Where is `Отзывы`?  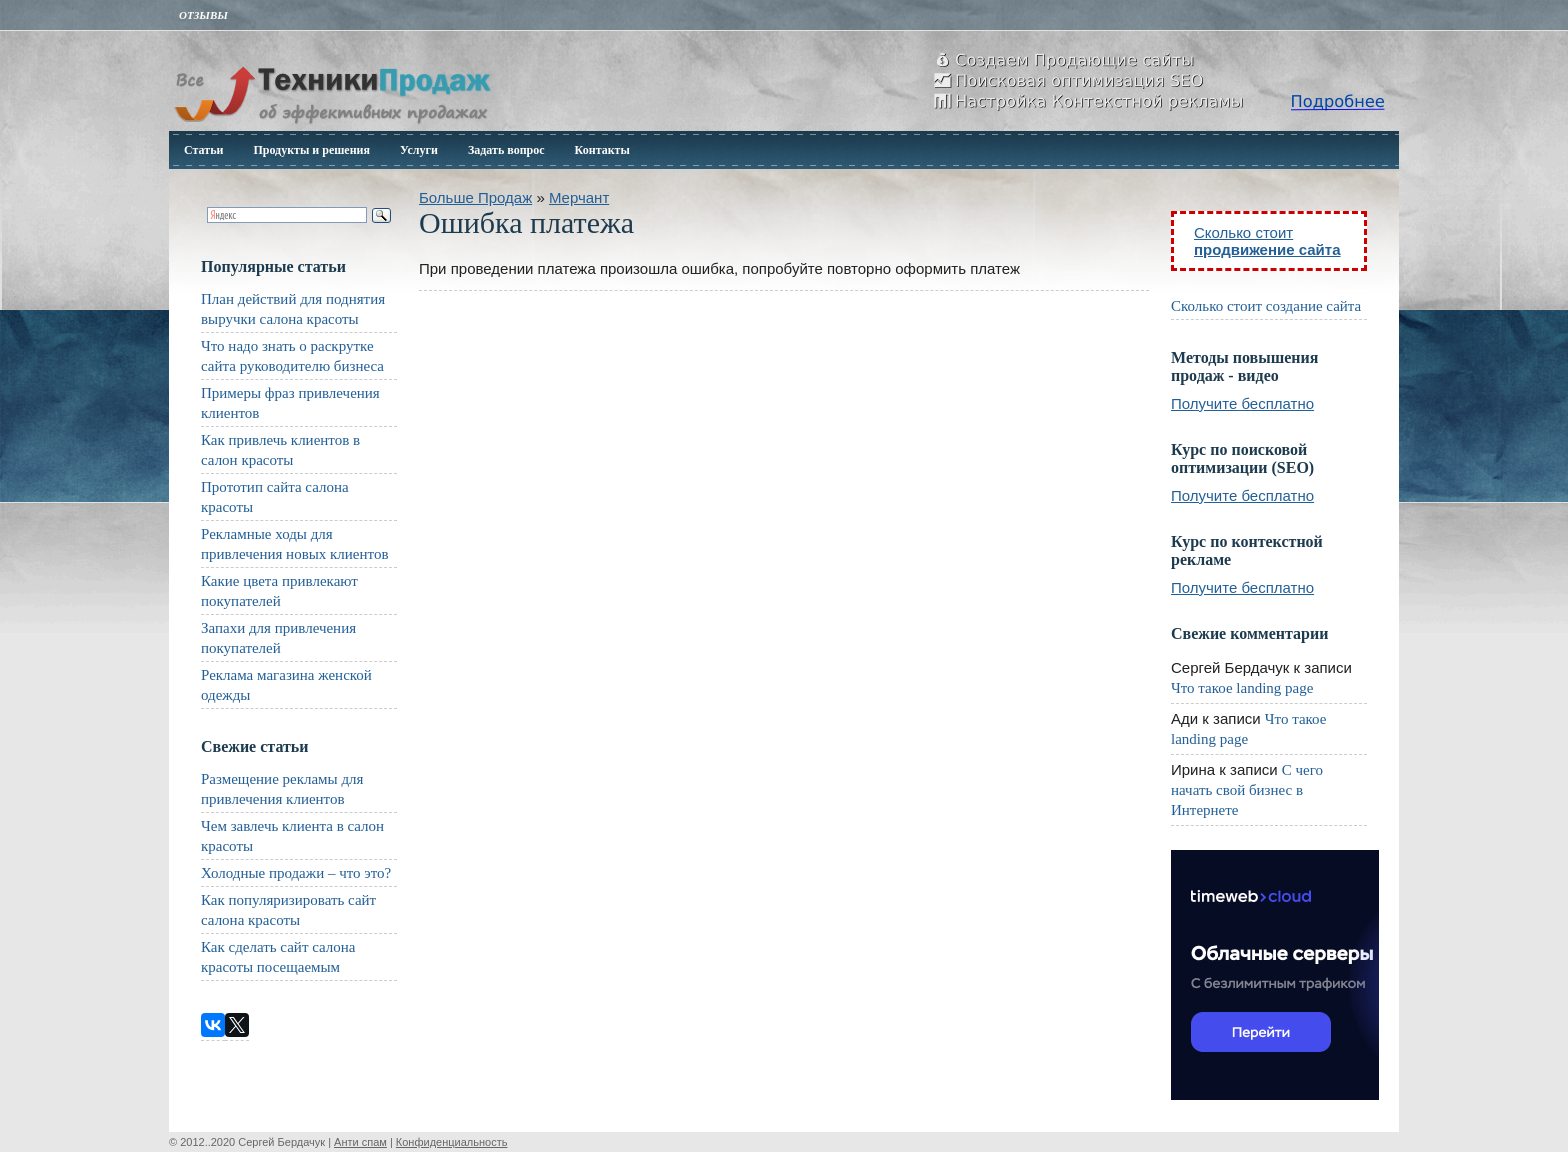 Отзывы is located at coordinates (203, 15).